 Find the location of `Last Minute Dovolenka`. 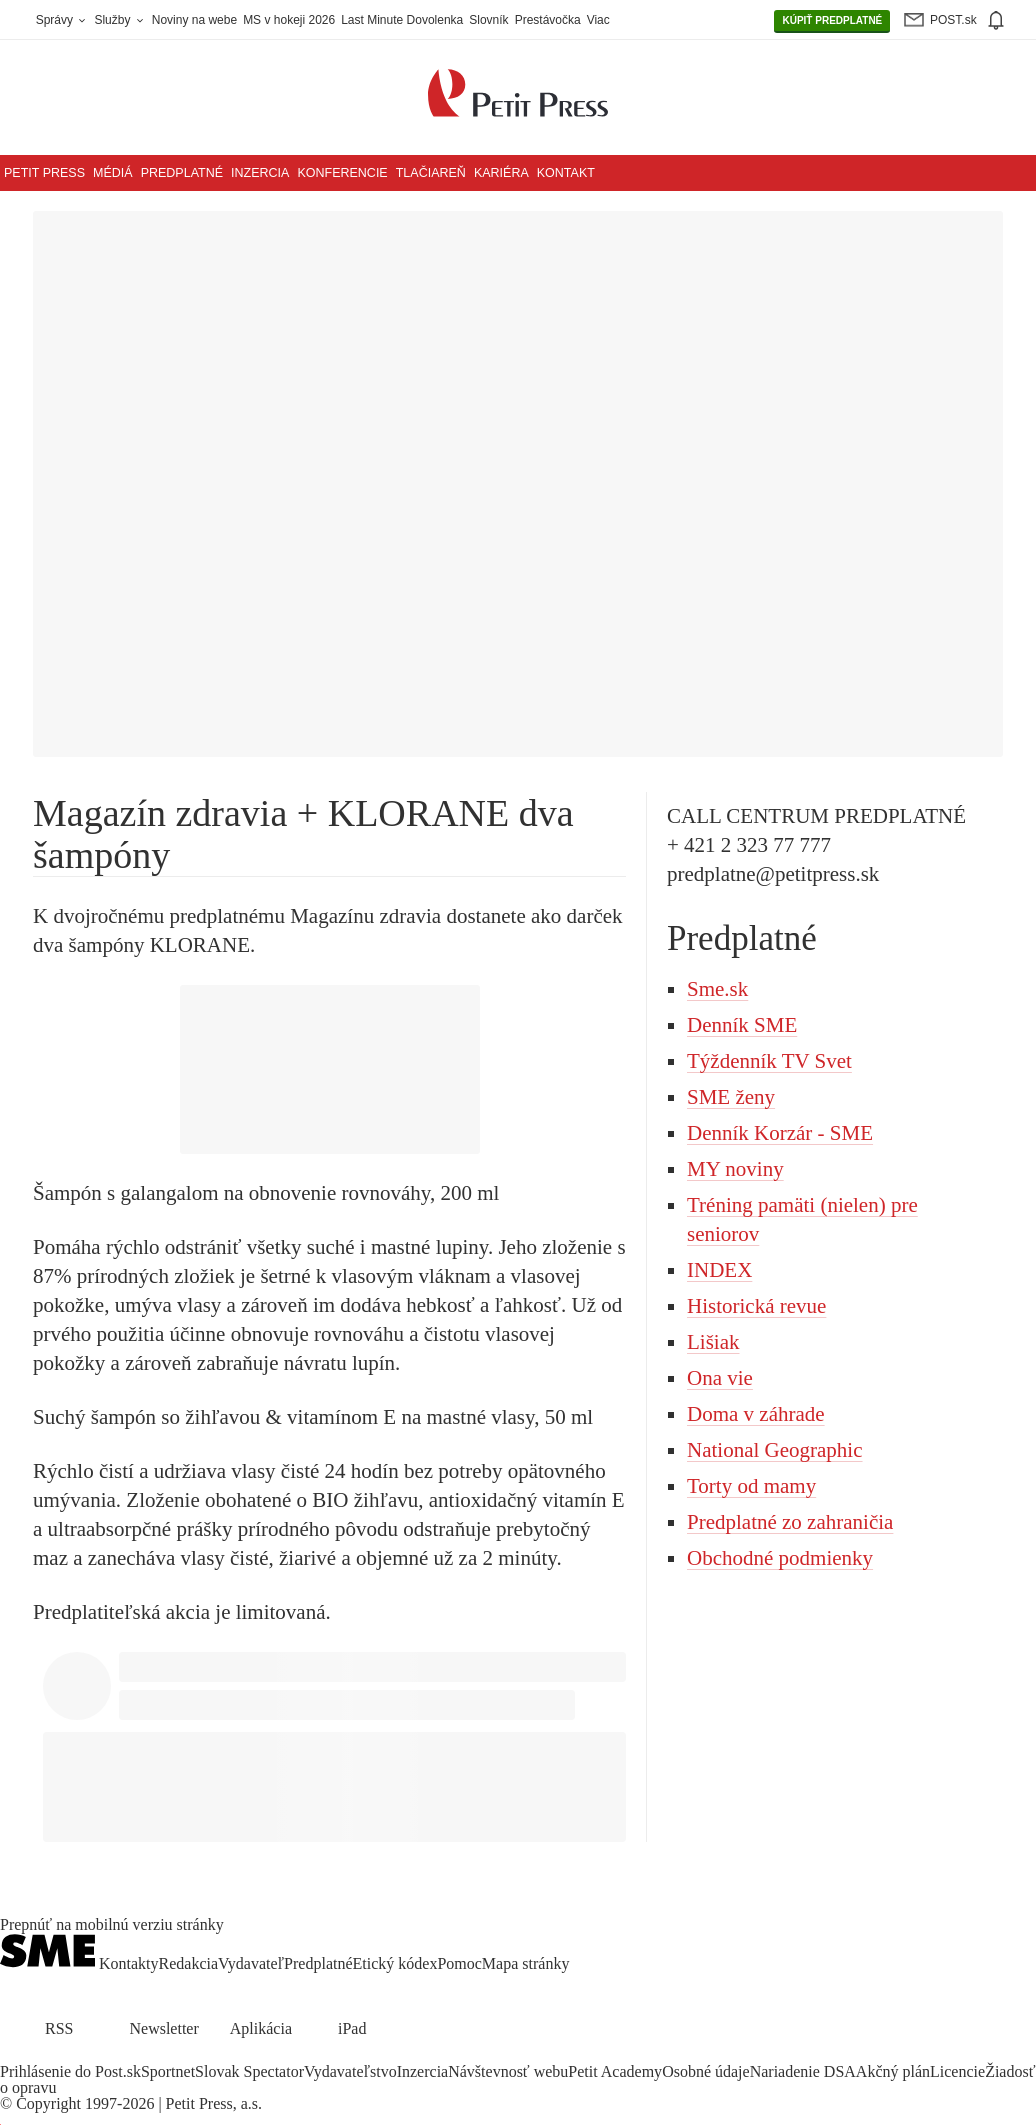

Last Minute Dovolenka is located at coordinates (402, 20).